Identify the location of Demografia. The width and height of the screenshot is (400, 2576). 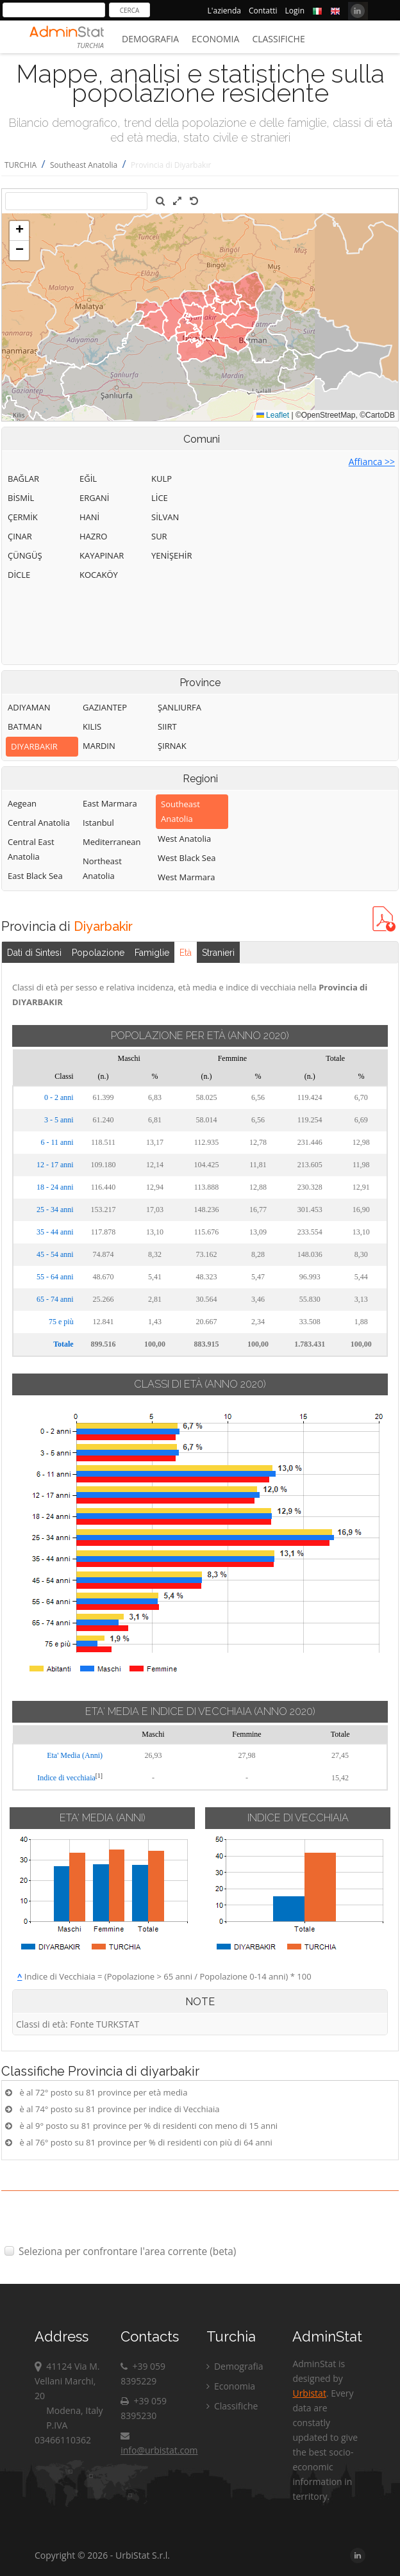
(150, 39).